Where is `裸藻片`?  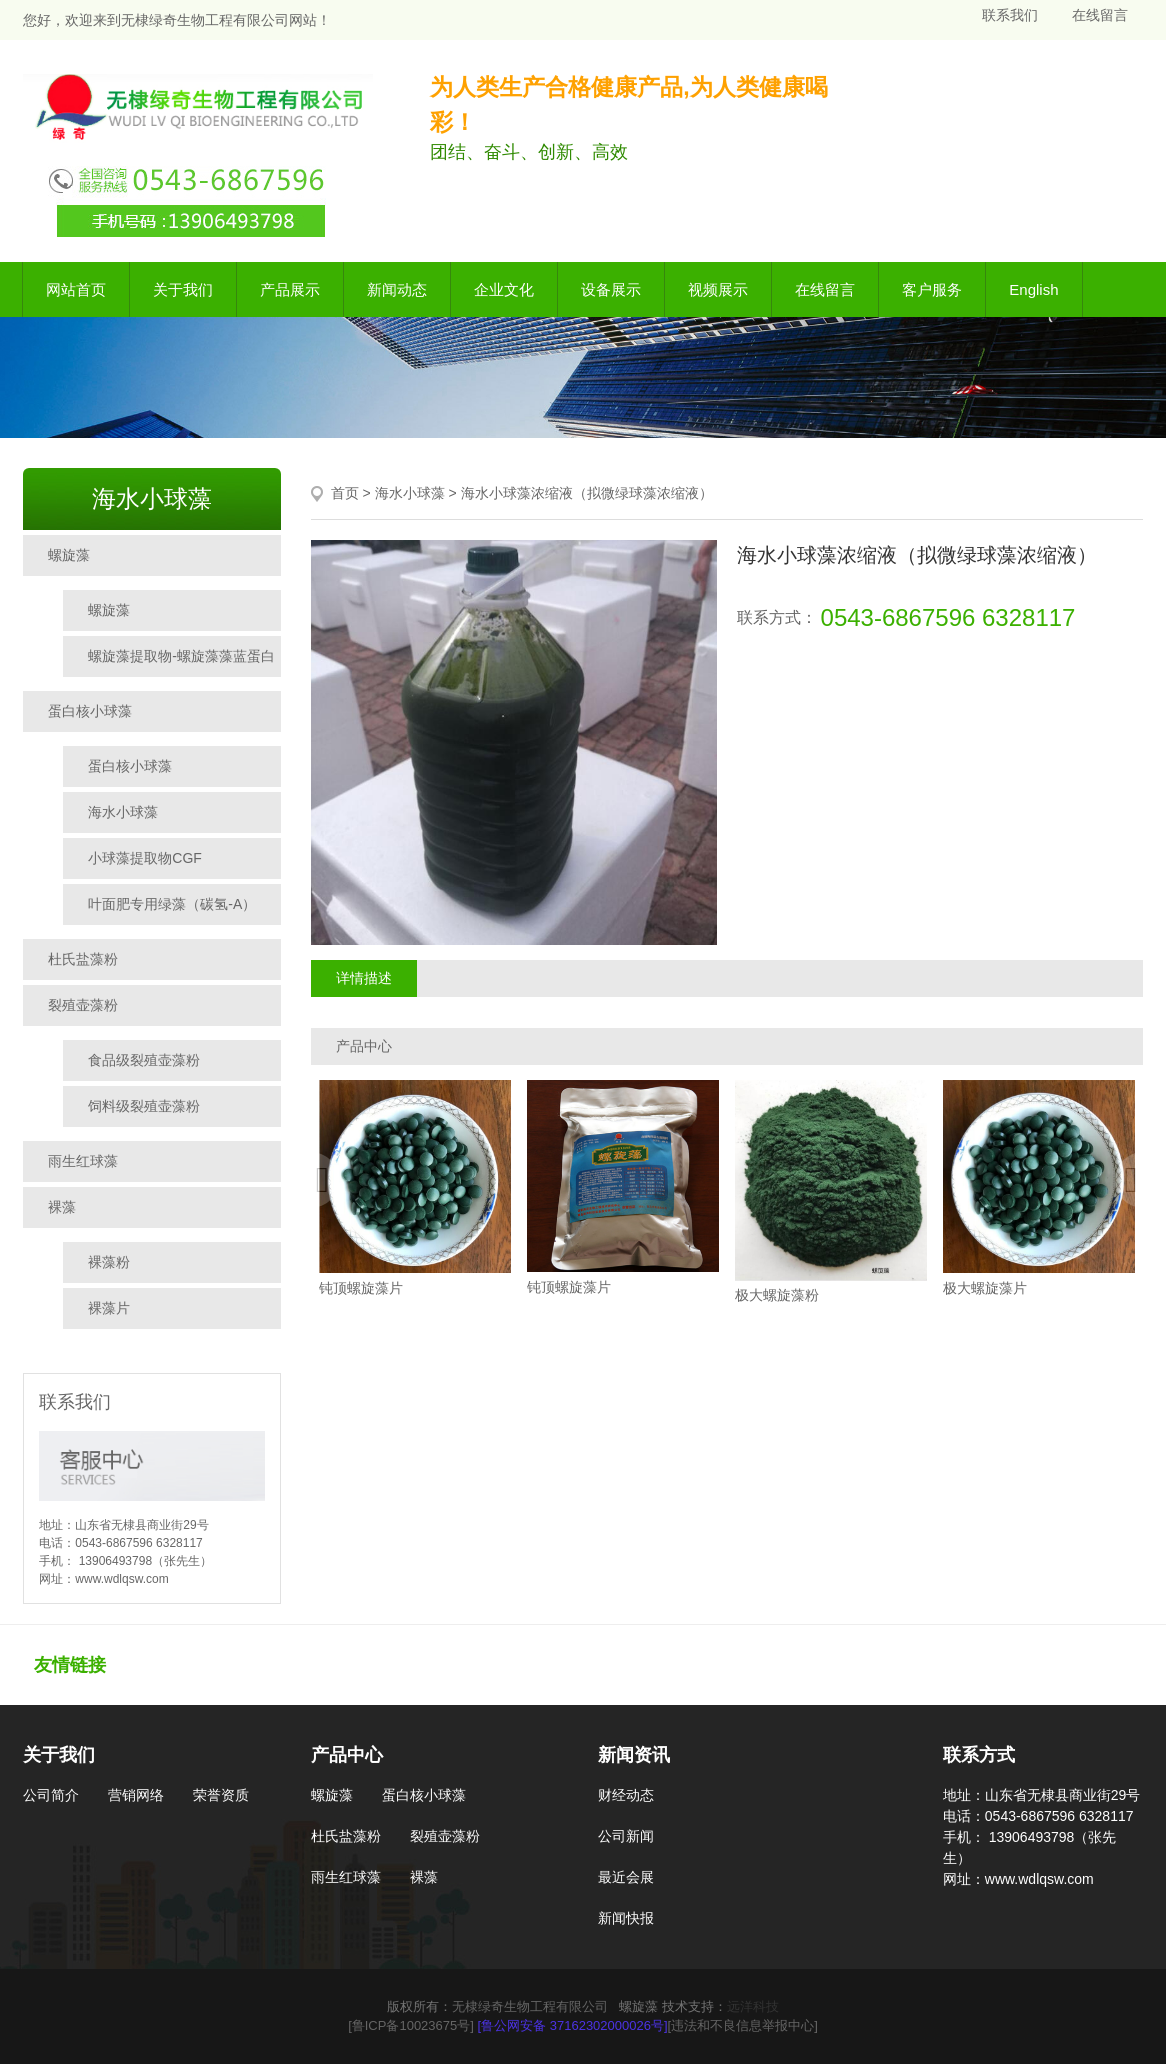
裸藻片 is located at coordinates (109, 1308).